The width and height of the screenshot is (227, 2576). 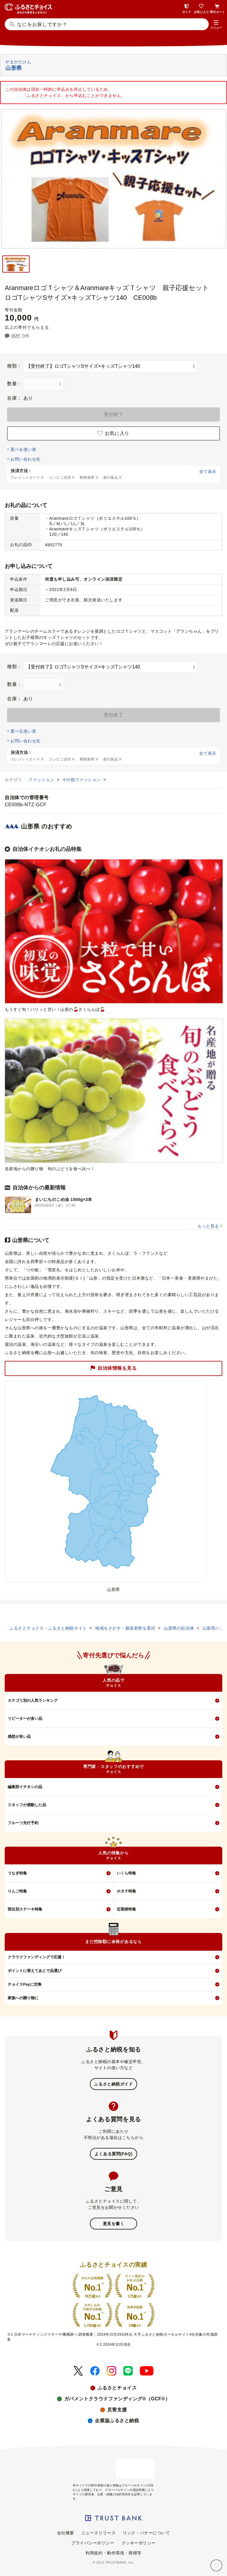 I want to click on その他ファッション, so click(x=82, y=779).